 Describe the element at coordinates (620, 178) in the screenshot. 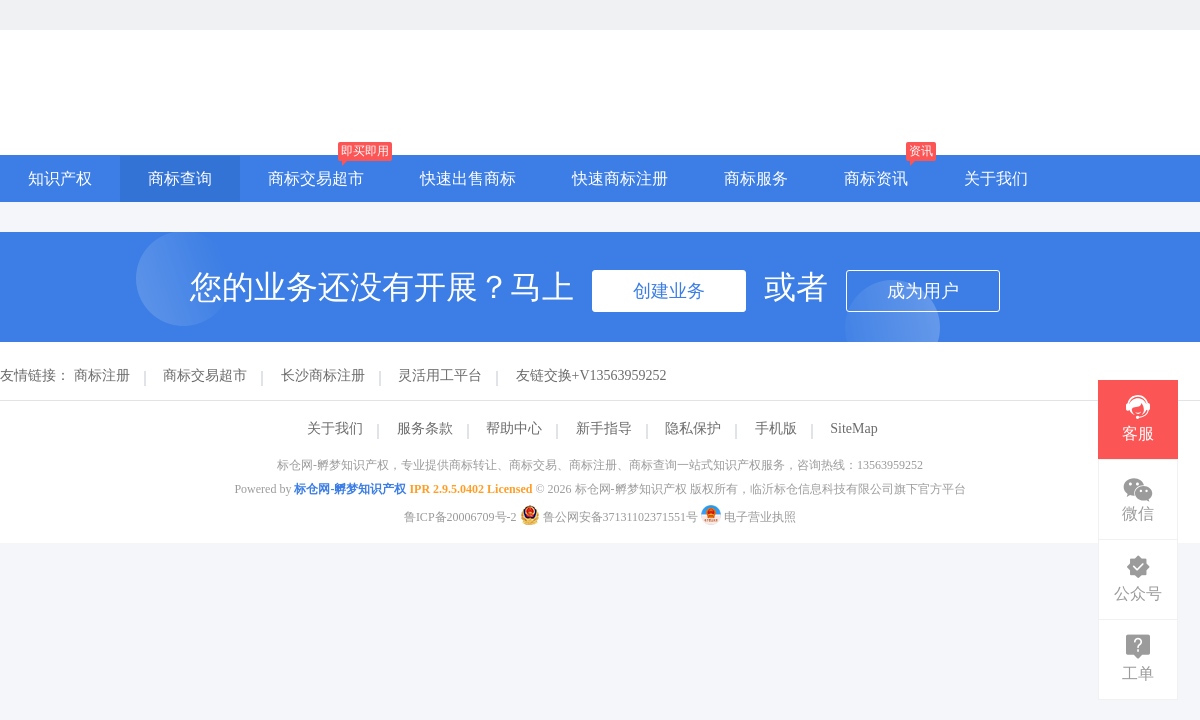

I see `快速商标注册` at that location.